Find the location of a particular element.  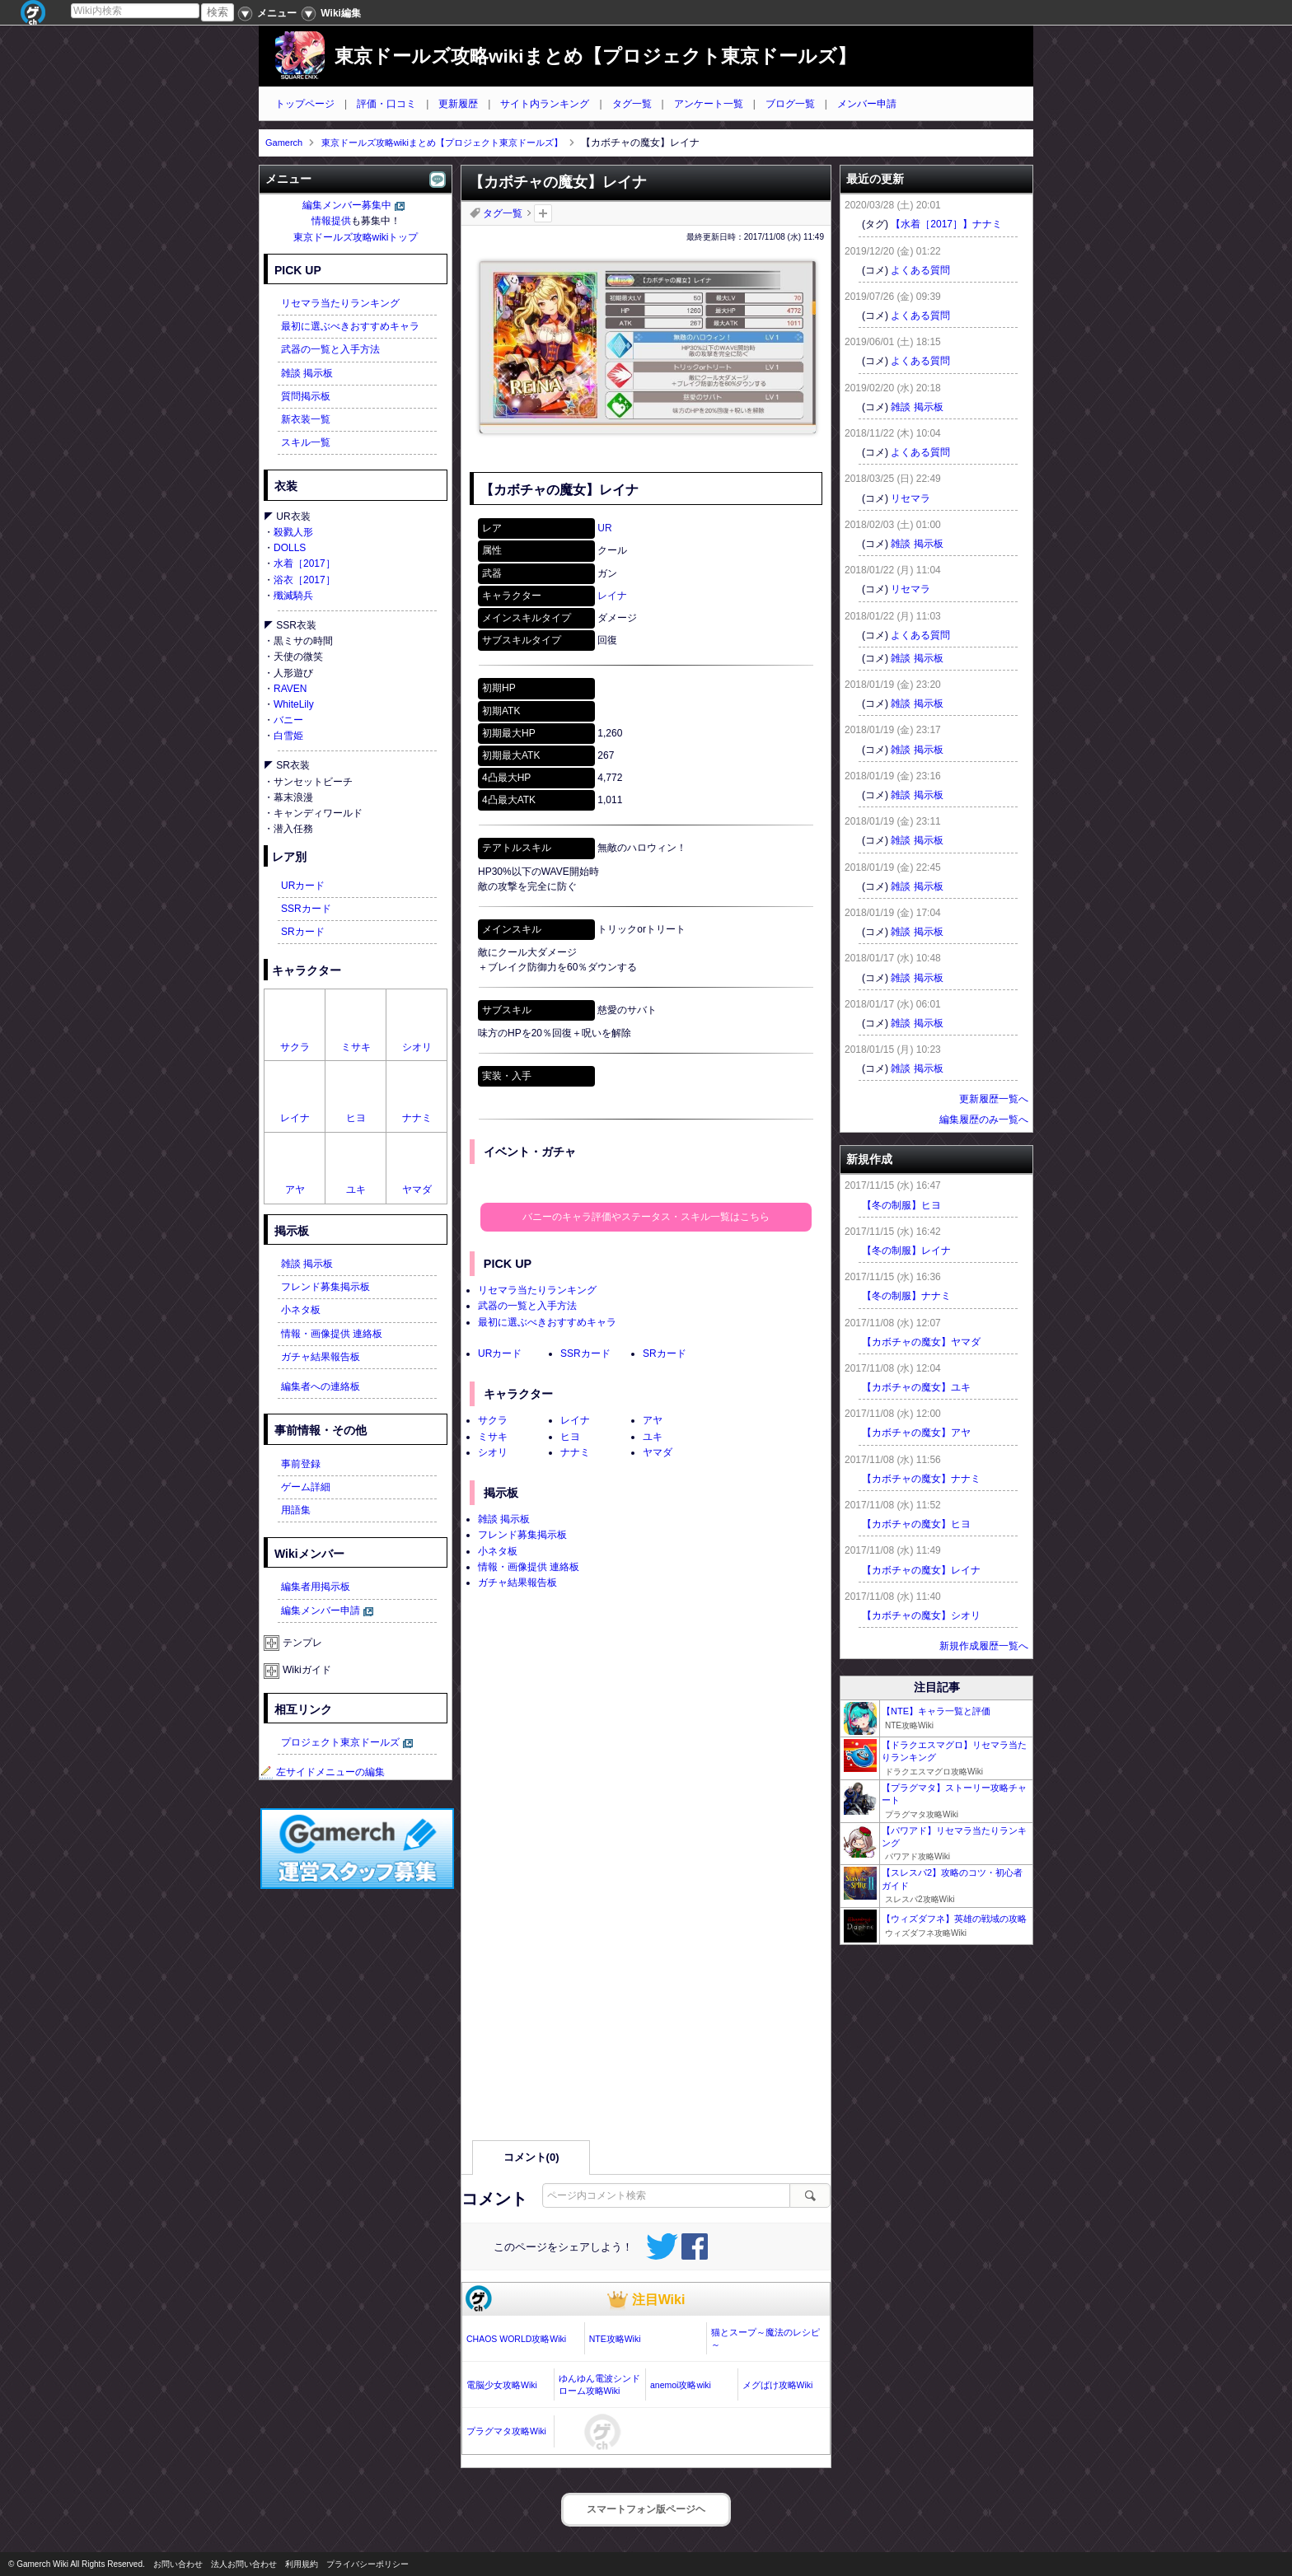

【カボチャの魔女】シオリ is located at coordinates (921, 1615).